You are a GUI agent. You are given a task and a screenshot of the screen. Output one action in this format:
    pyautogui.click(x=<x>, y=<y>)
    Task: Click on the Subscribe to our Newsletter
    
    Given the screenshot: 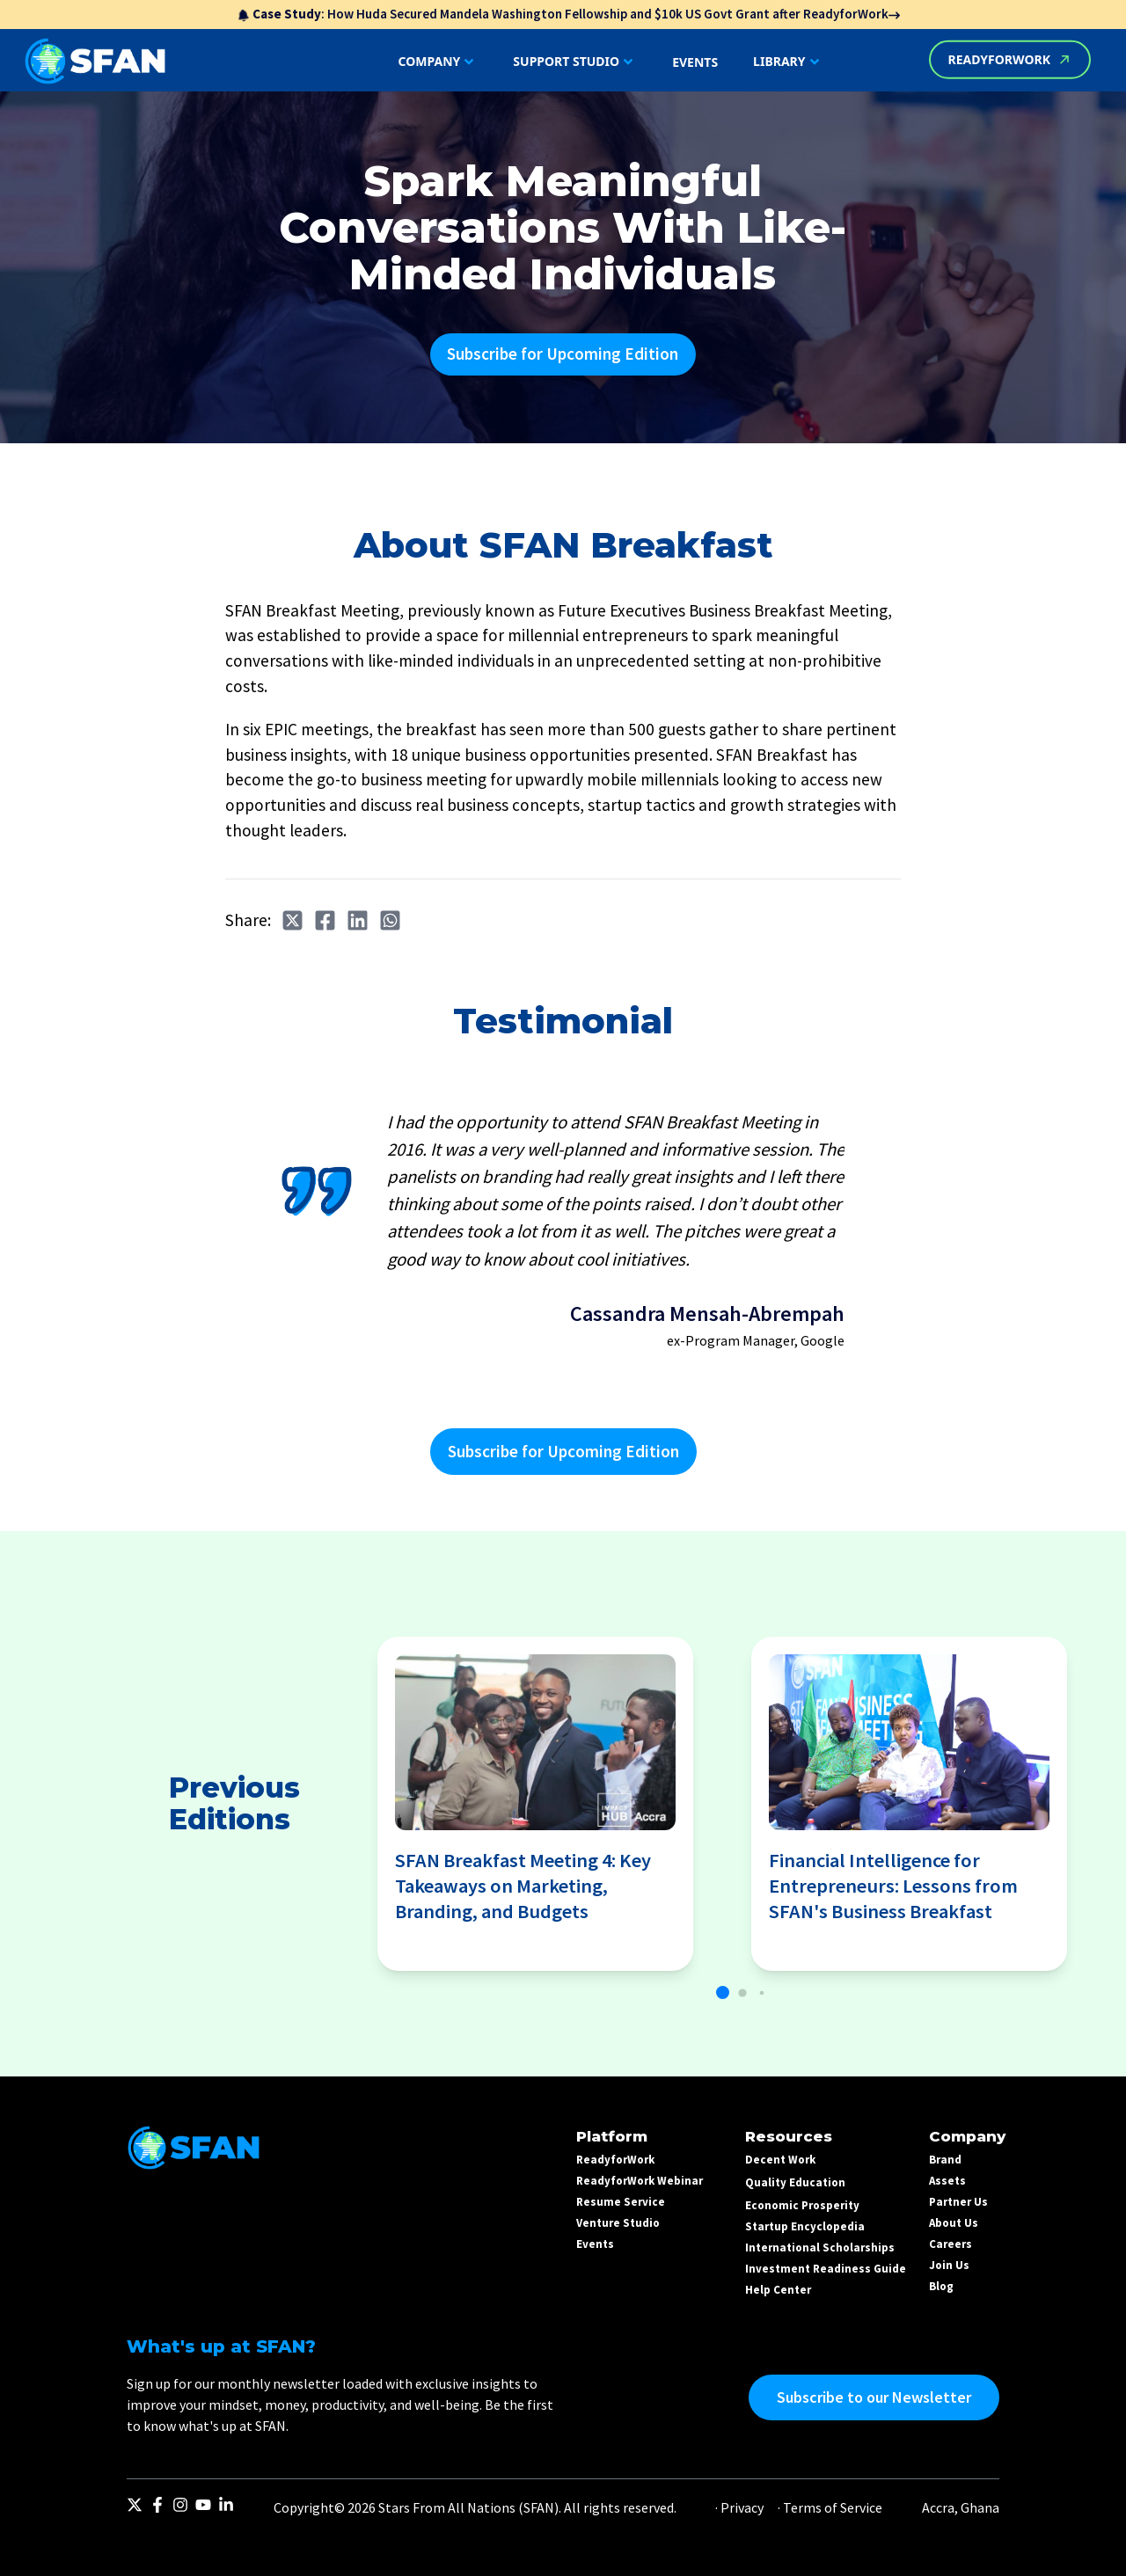 What is the action you would take?
    pyautogui.click(x=874, y=2397)
    